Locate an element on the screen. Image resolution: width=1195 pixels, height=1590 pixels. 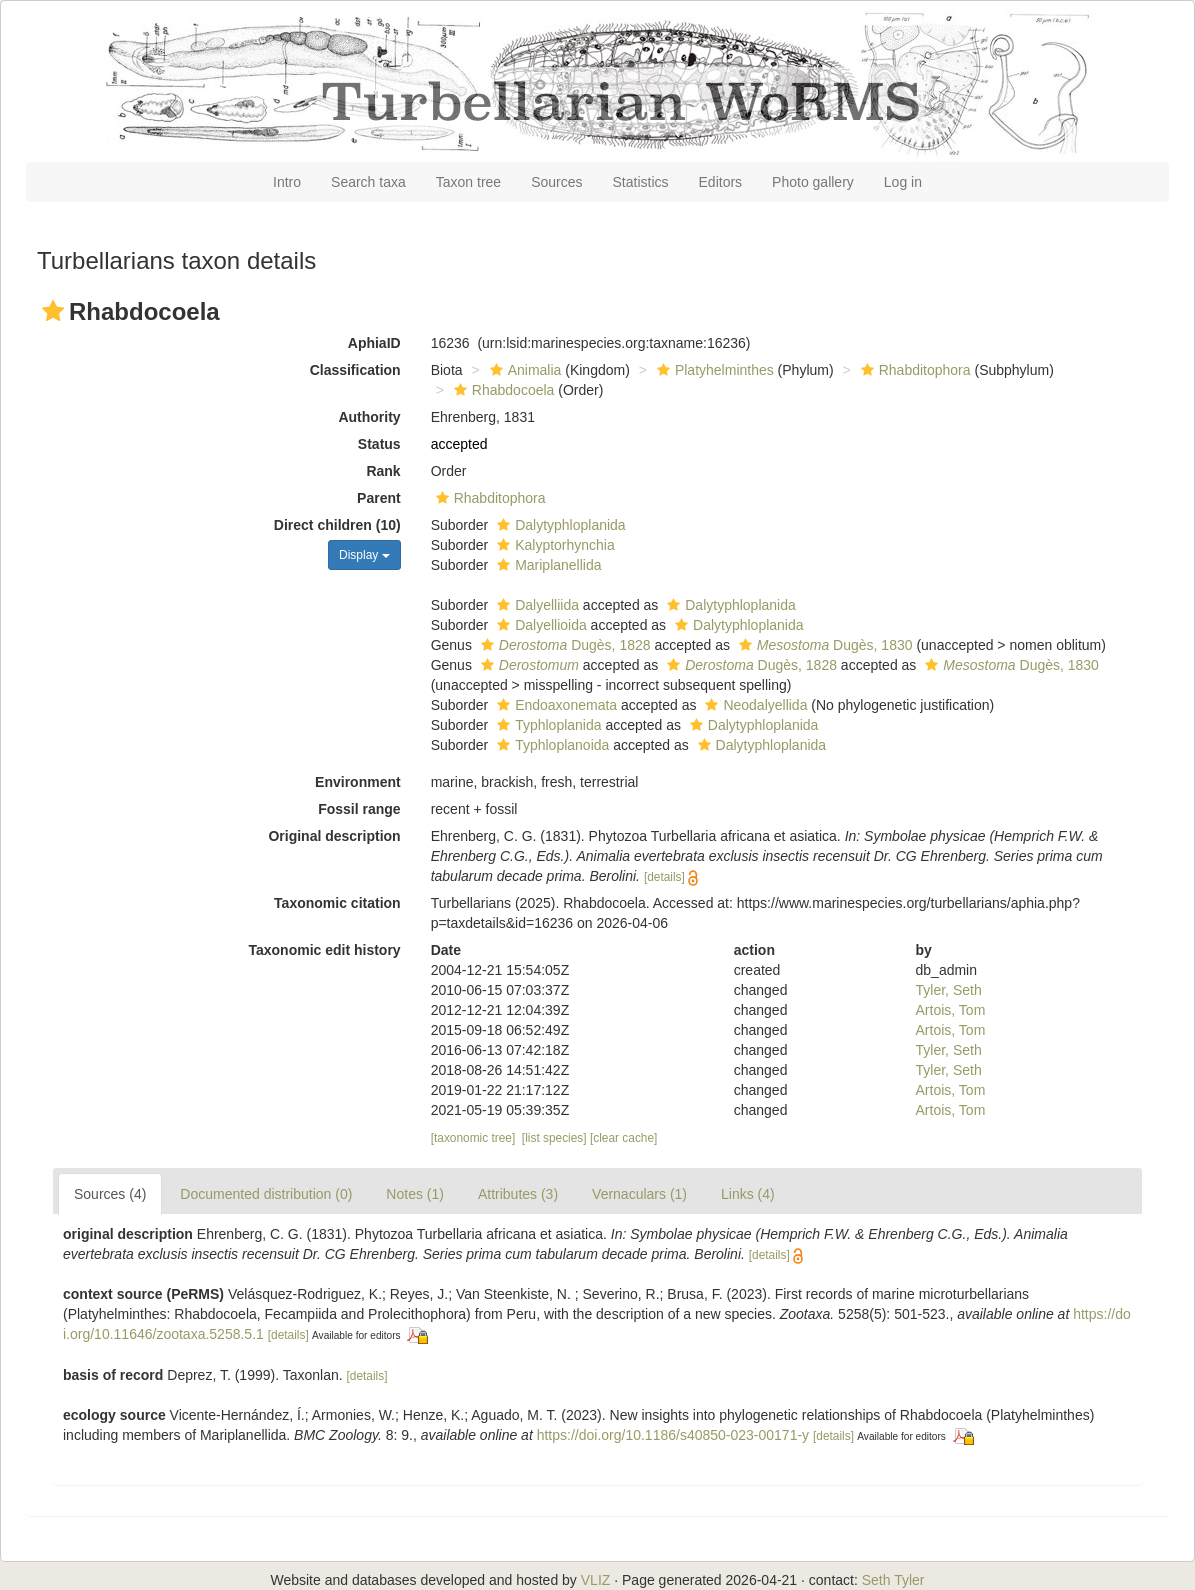
Endoaxonemata is located at coordinates (554, 705).